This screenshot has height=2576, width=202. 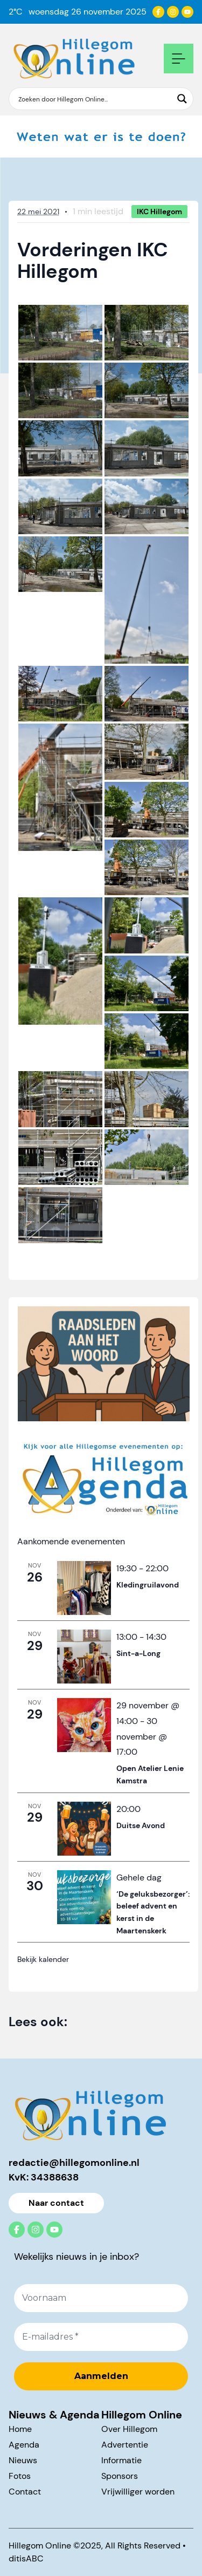 What do you see at coordinates (138, 1653) in the screenshot?
I see `Sint-a-Long` at bounding box center [138, 1653].